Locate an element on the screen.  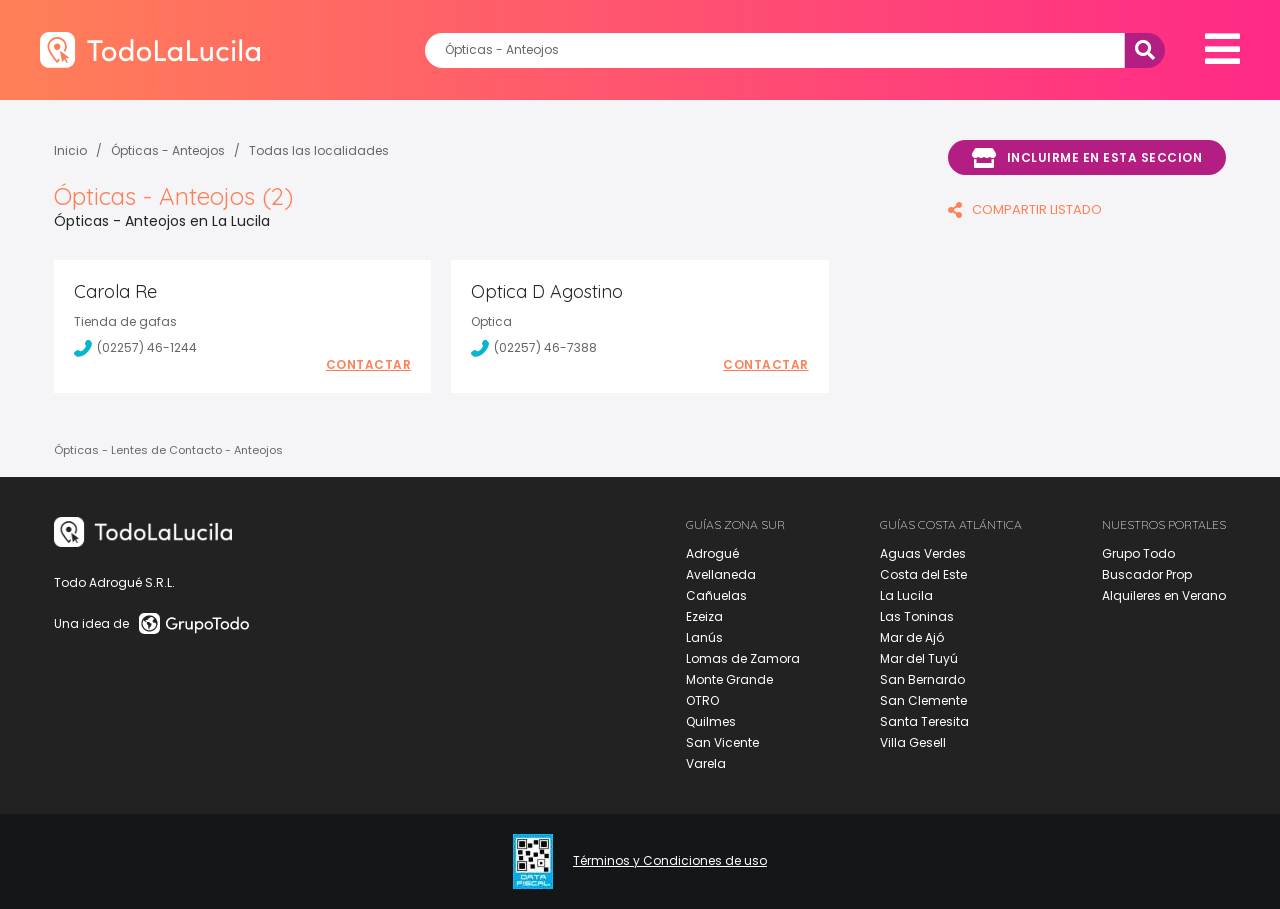
Aguas Verdes is located at coordinates (923, 553).